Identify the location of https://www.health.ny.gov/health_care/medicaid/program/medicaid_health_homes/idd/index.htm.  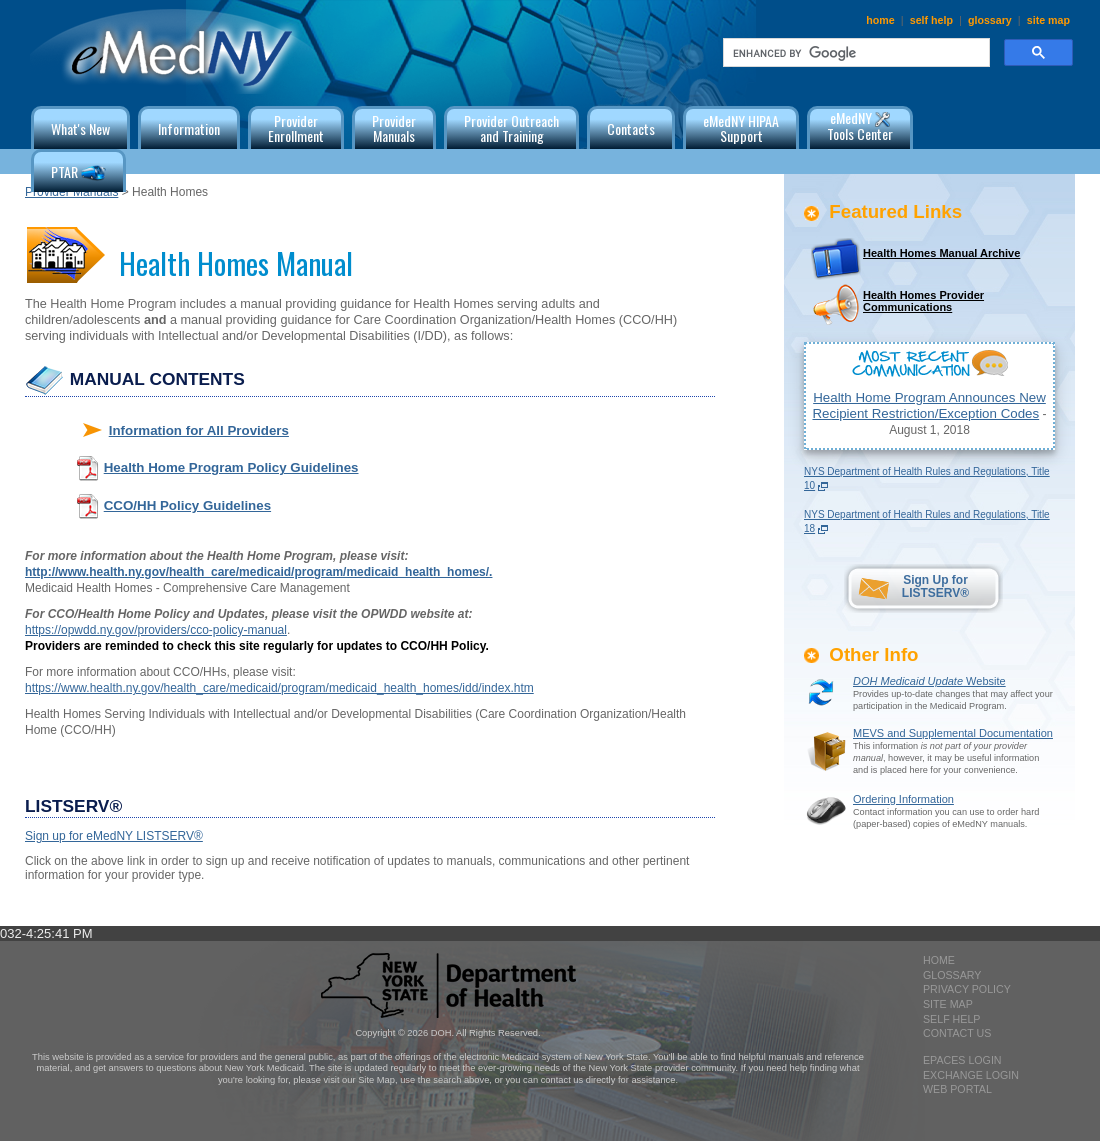
(279, 688).